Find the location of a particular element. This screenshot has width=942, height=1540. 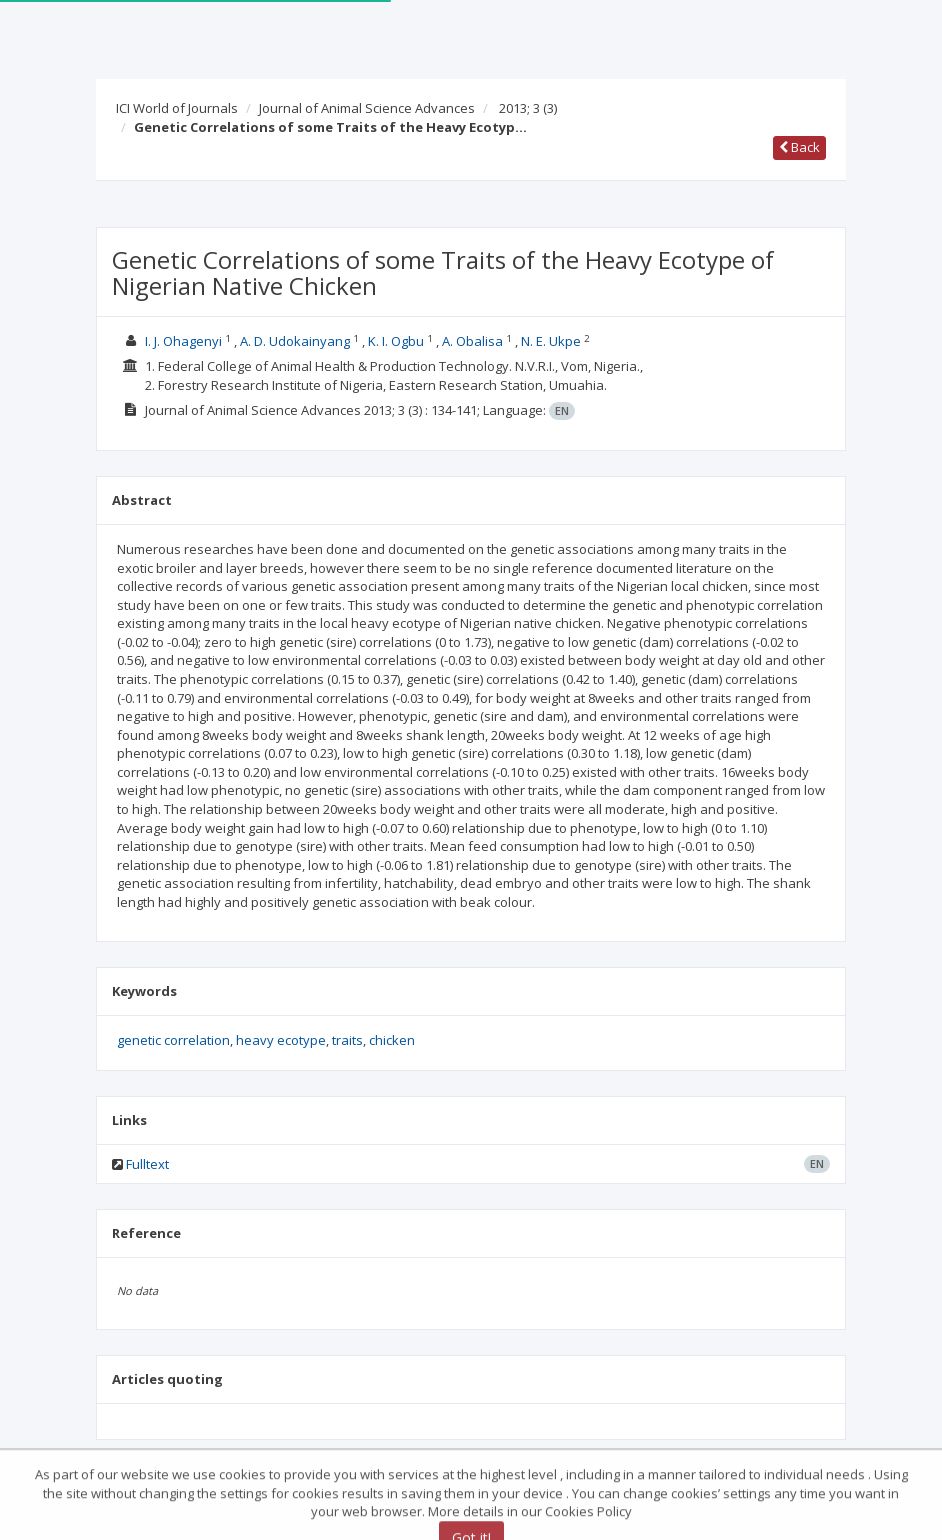

ICI World of Journals is located at coordinates (177, 108).